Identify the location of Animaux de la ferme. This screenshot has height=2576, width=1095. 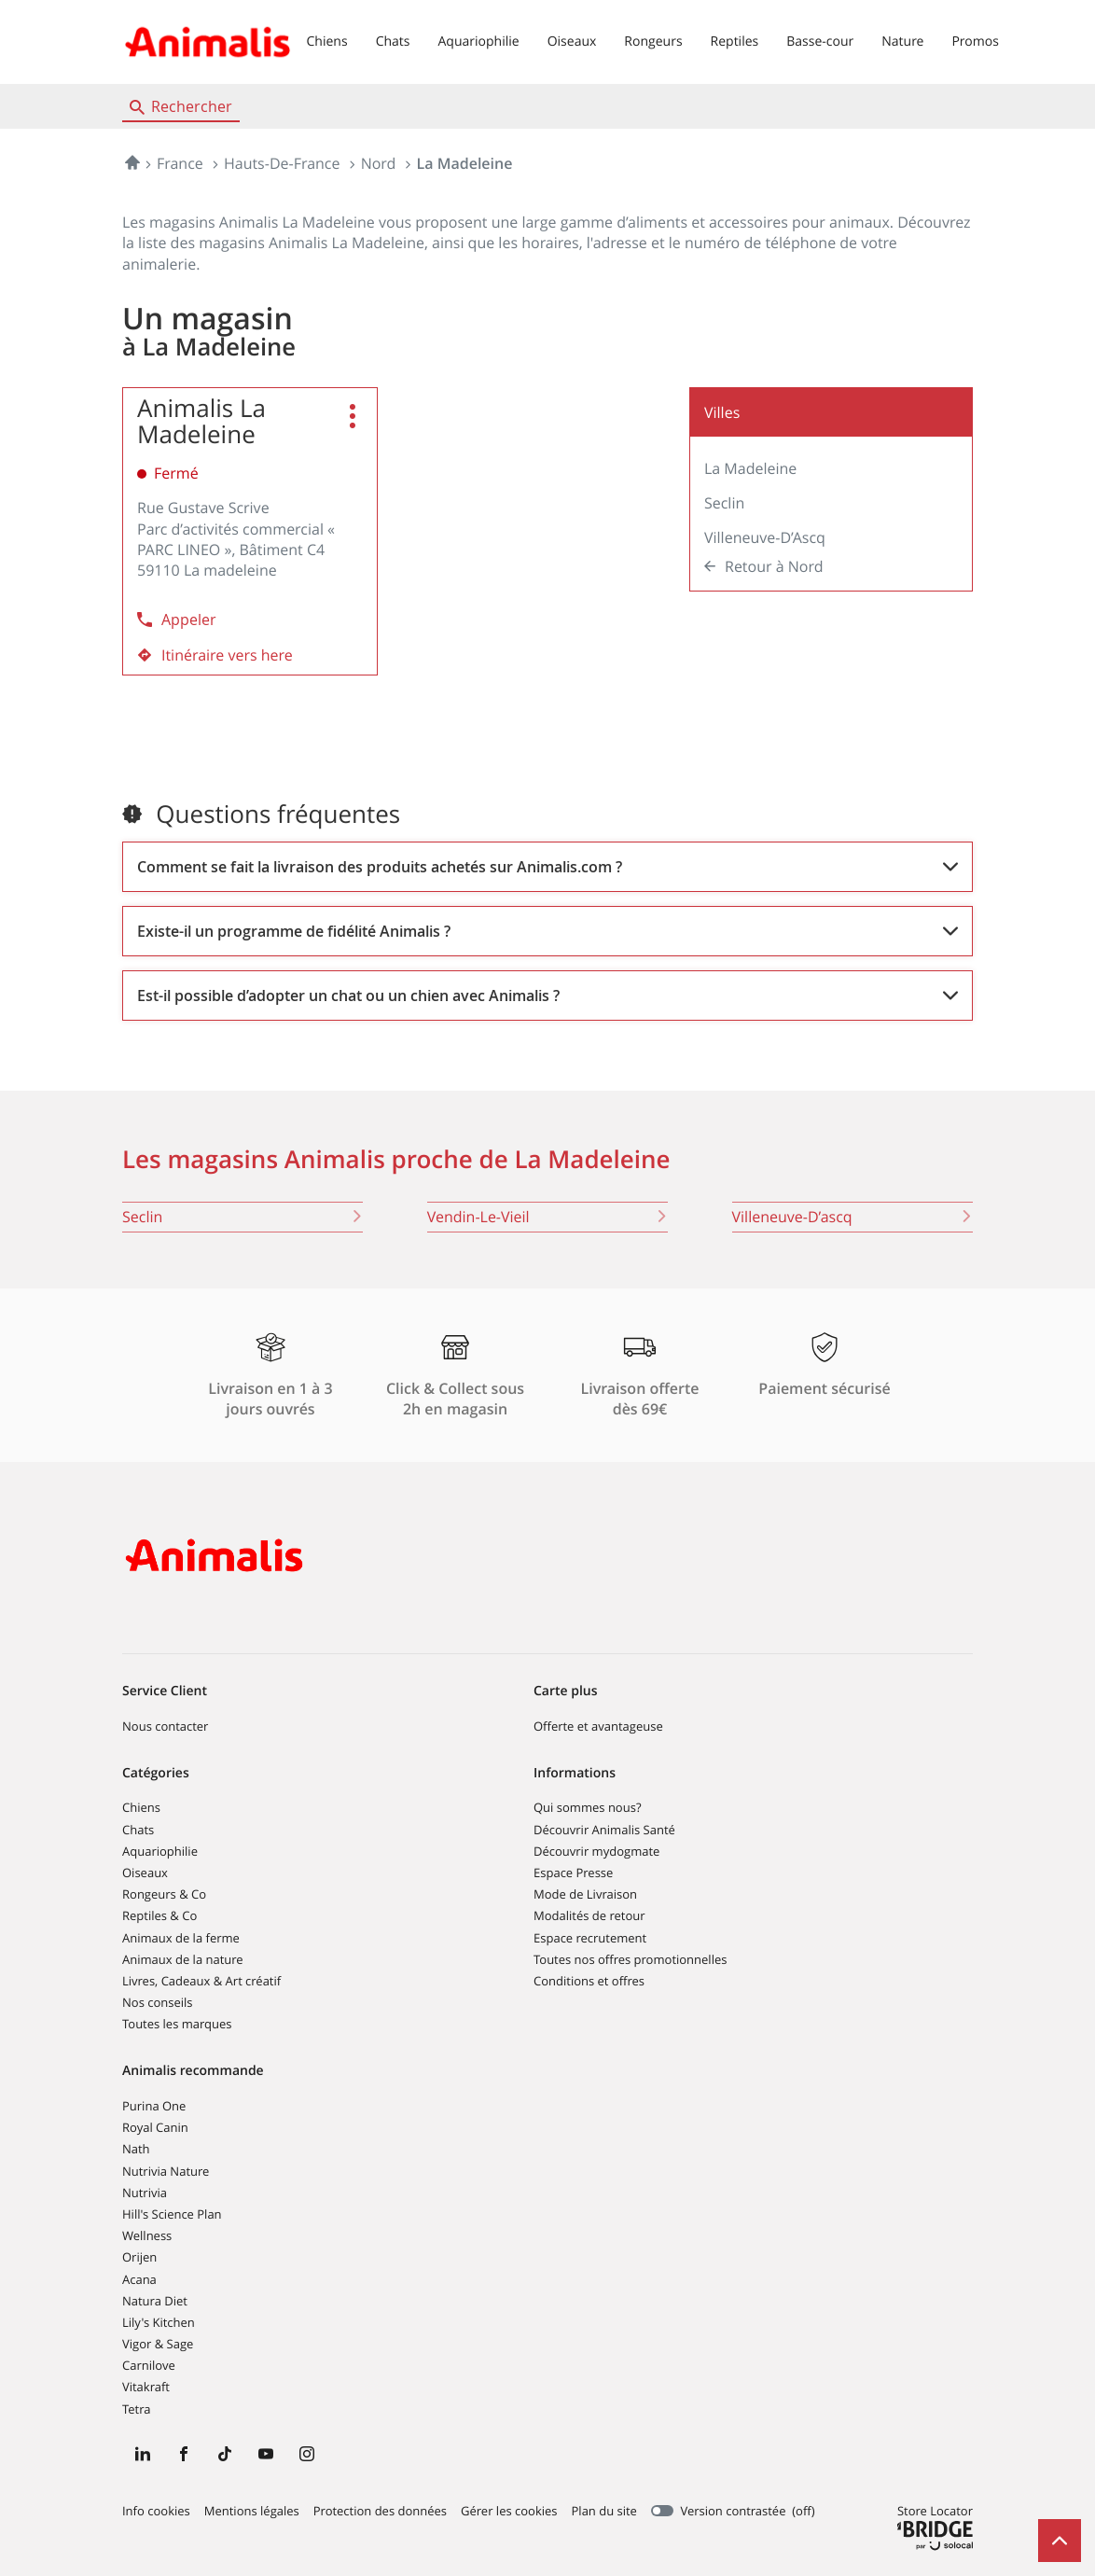
(181, 1938).